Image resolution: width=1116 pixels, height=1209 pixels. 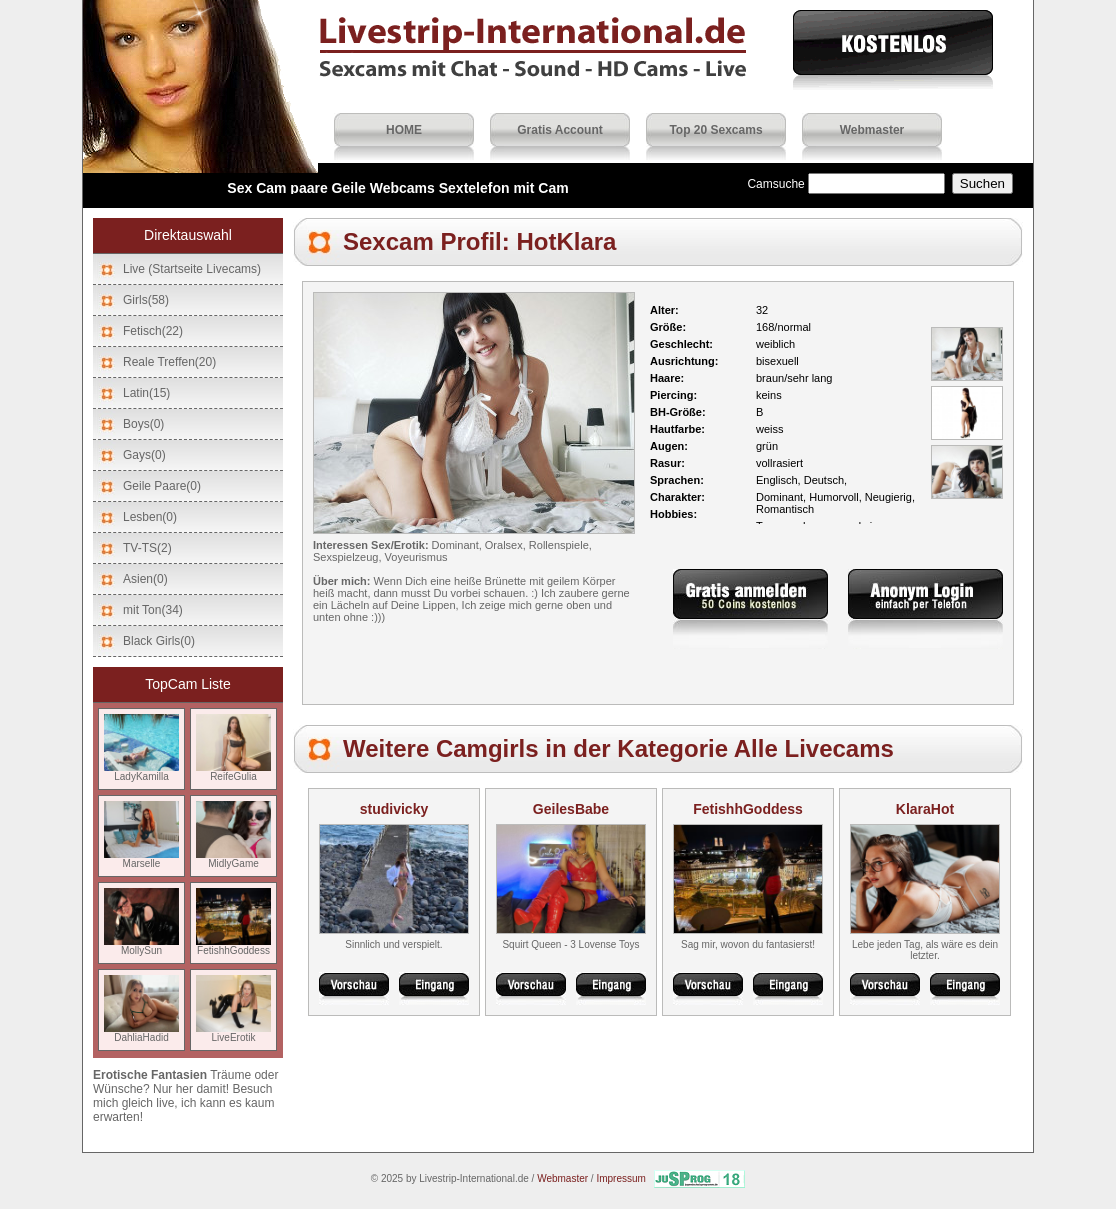 What do you see at coordinates (404, 130) in the screenshot?
I see `HOME` at bounding box center [404, 130].